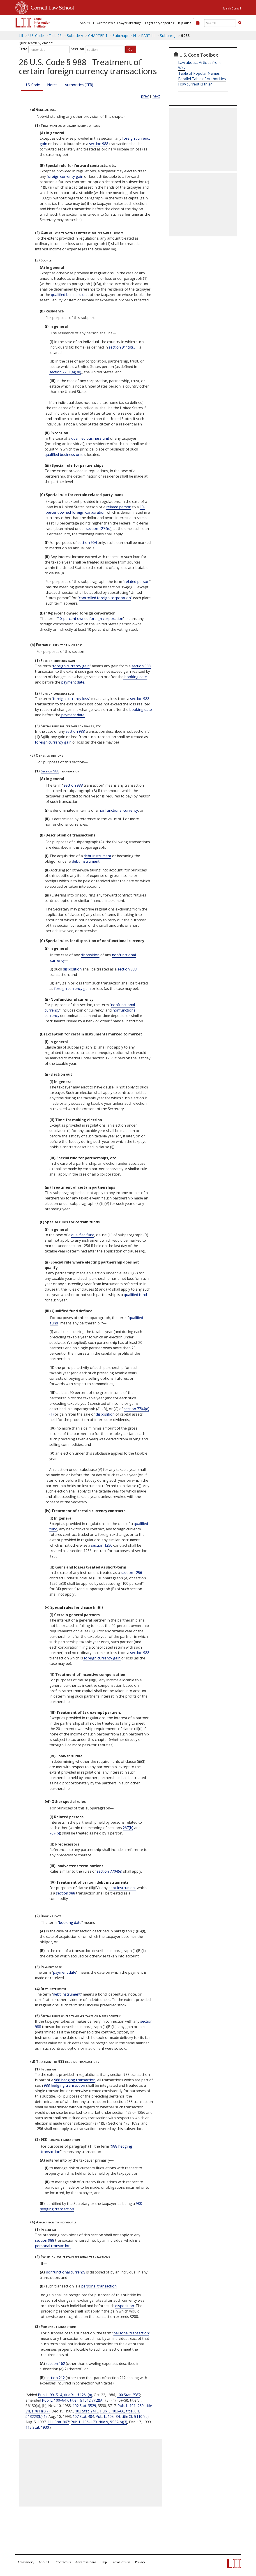 The width and height of the screenshot is (256, 2576). Describe the element at coordinates (239, 23) in the screenshot. I see `[Find now]` at that location.